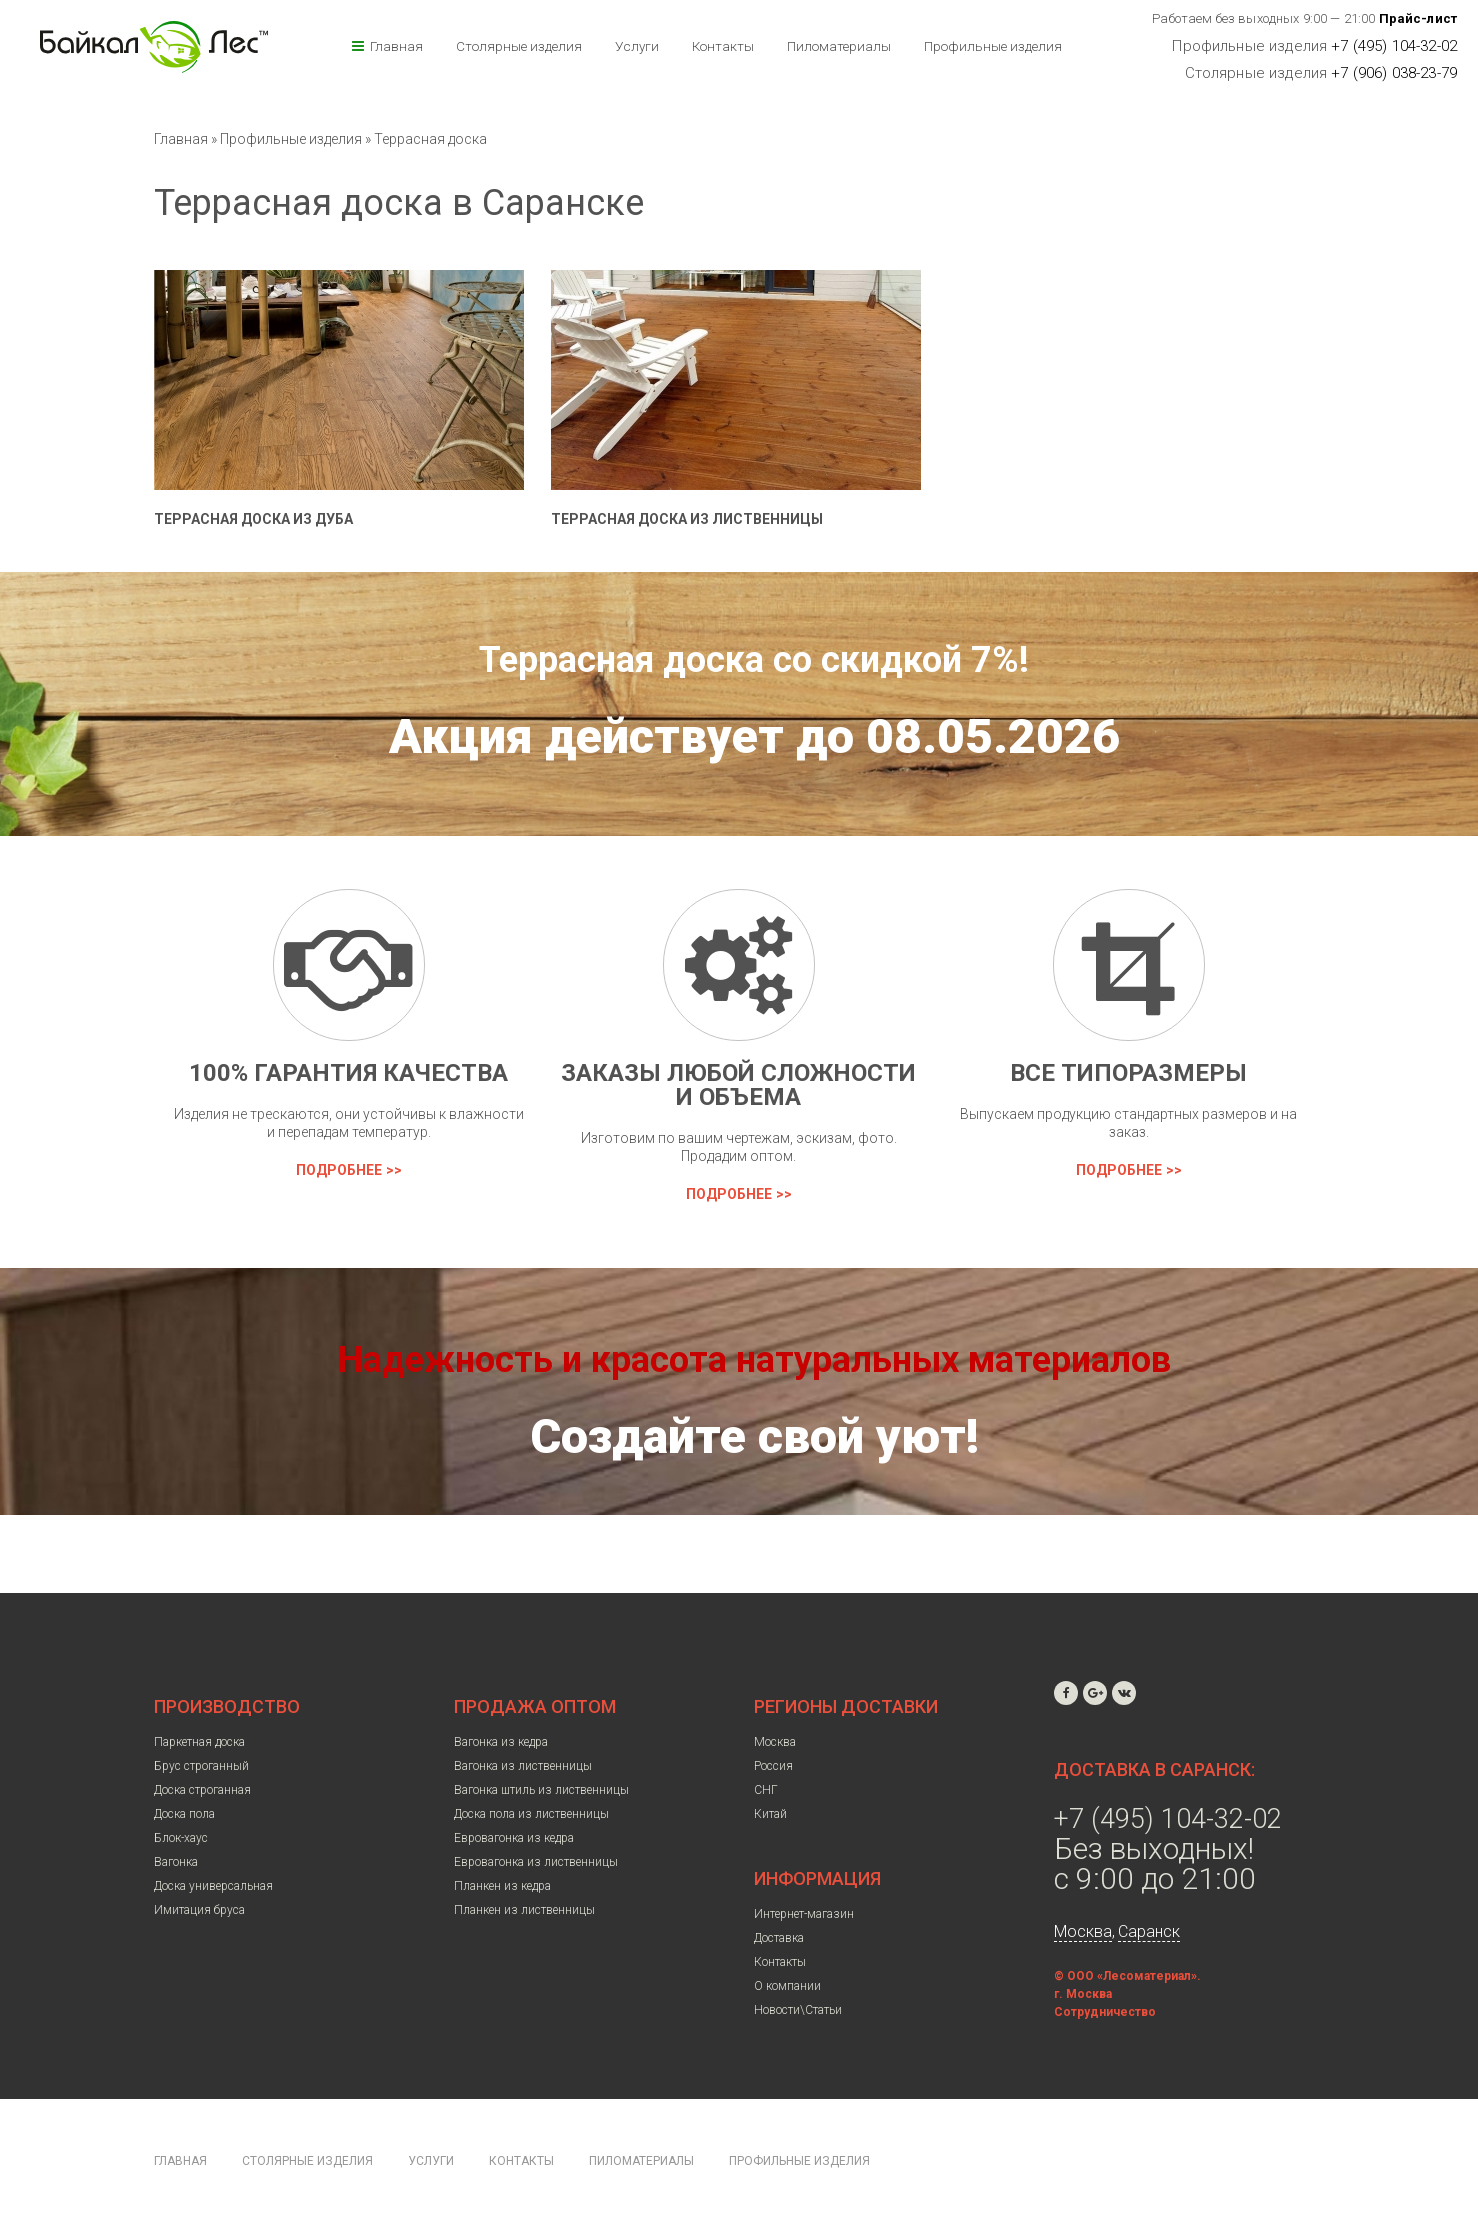 Image resolution: width=1478 pixels, height=2237 pixels. What do you see at coordinates (839, 46) in the screenshot?
I see `Пиломатериалы` at bounding box center [839, 46].